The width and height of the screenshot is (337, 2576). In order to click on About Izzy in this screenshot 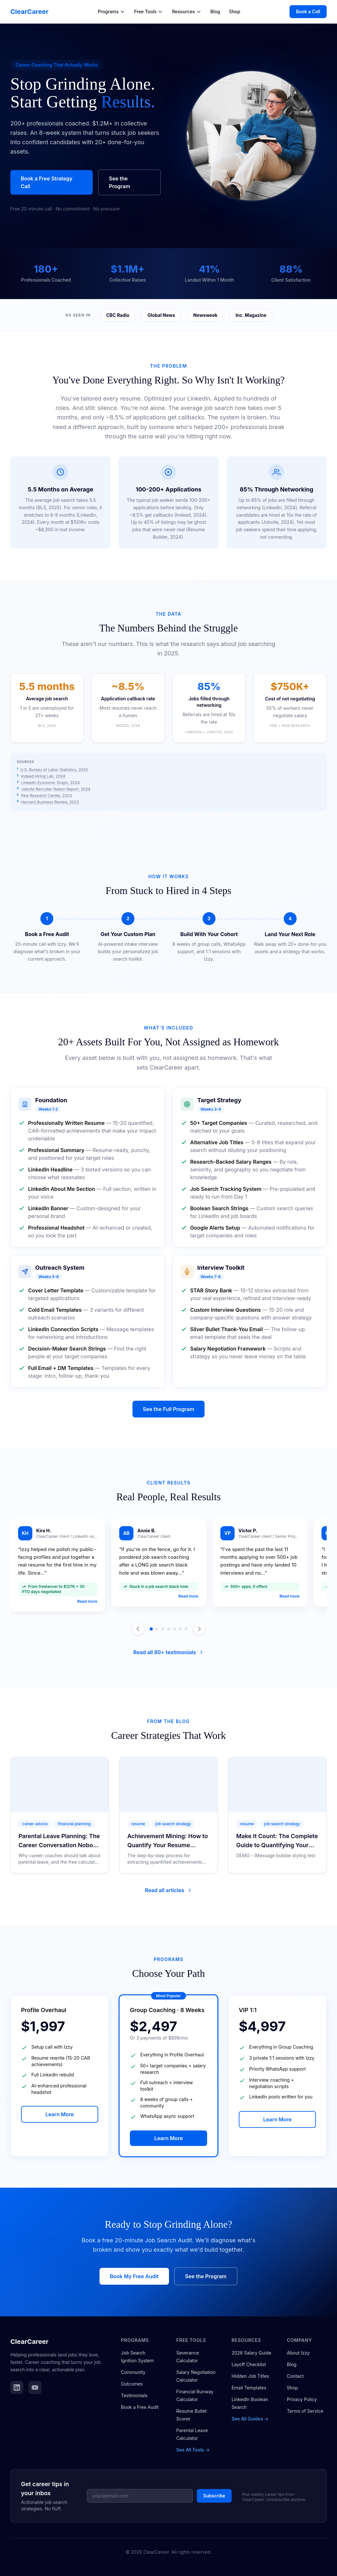, I will do `click(298, 2352)`.